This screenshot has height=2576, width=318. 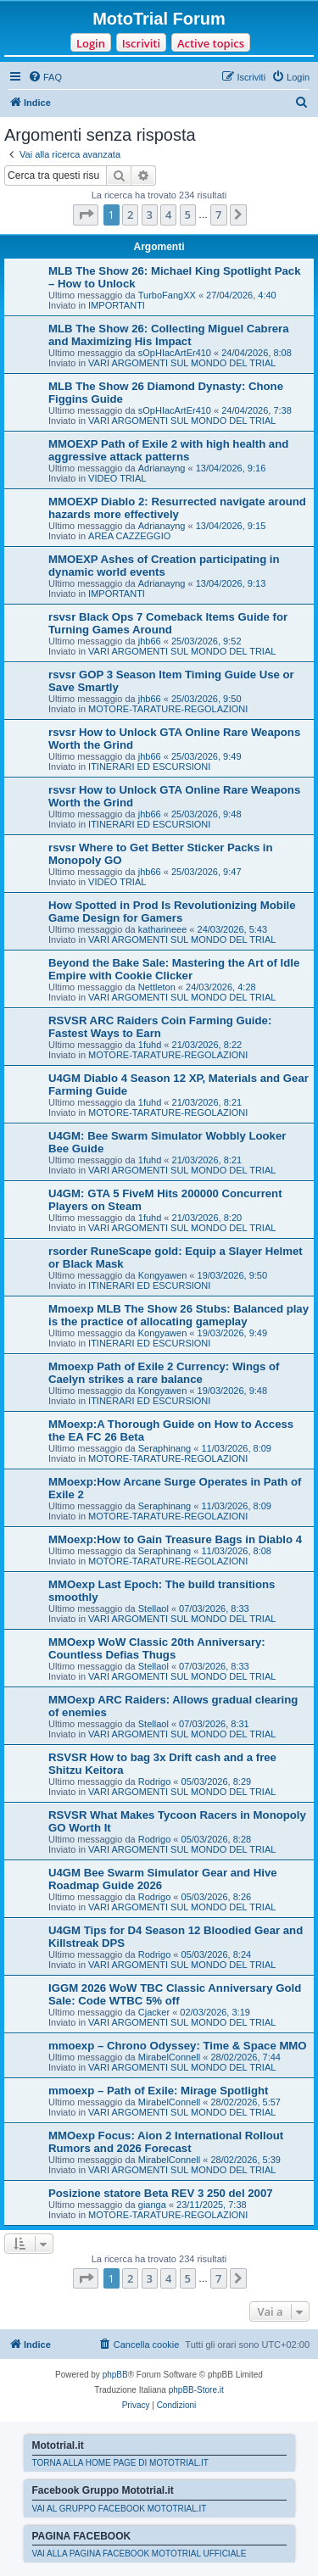 I want to click on 24/03/2026, 4:28, so click(x=221, y=987).